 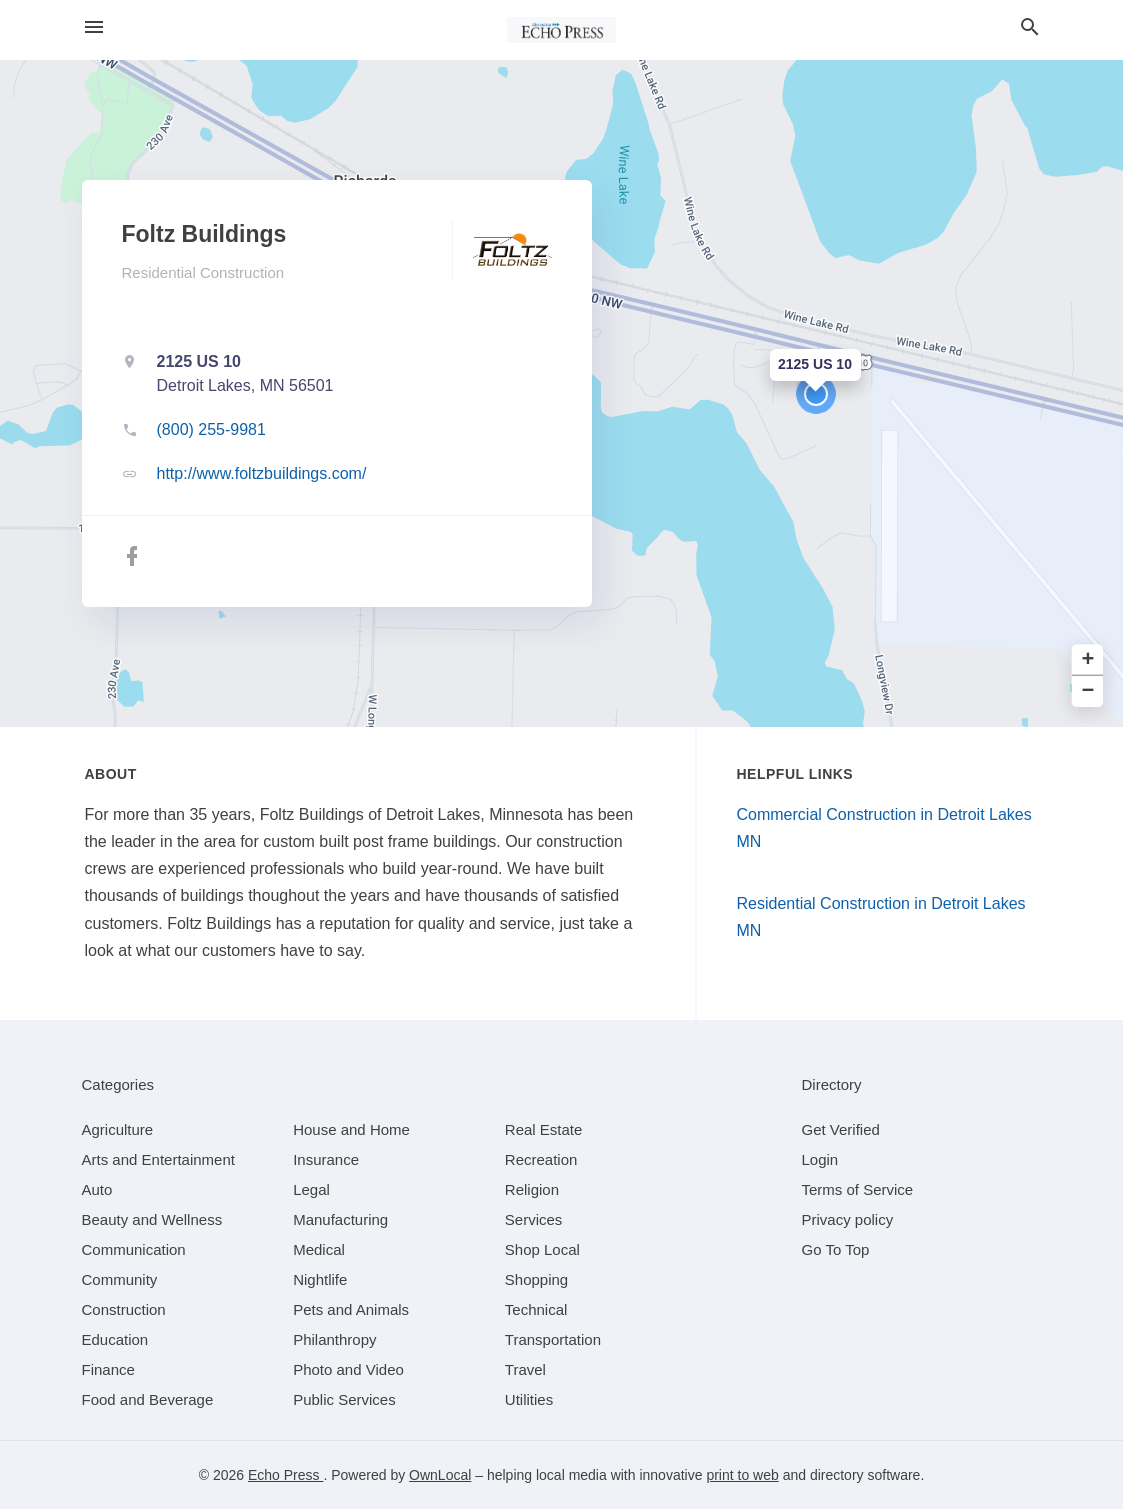 What do you see at coordinates (553, 1339) in the screenshot?
I see `[category Transportation]` at bounding box center [553, 1339].